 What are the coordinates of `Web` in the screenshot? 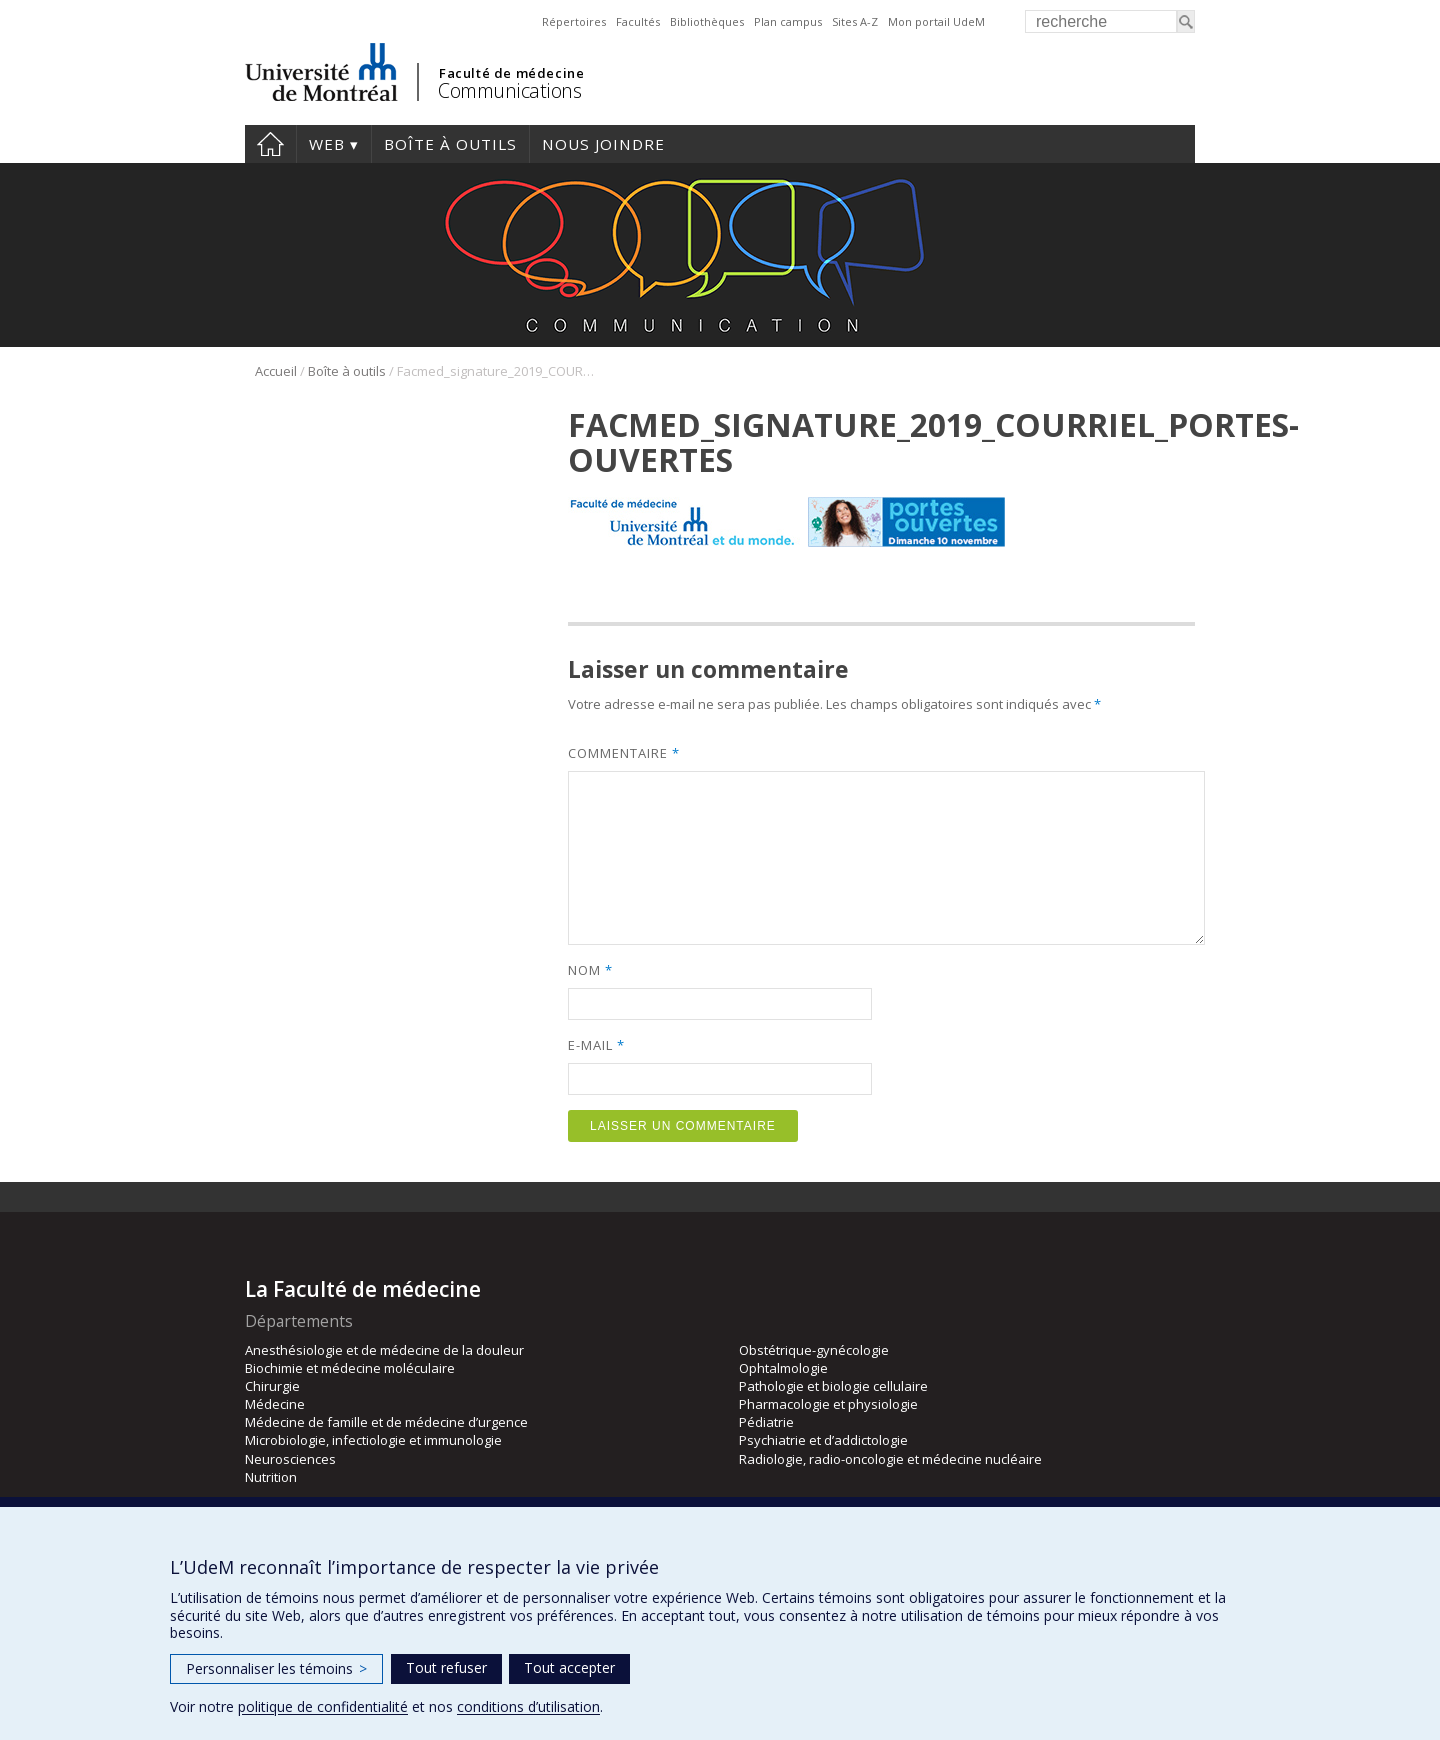 It's located at (327, 144).